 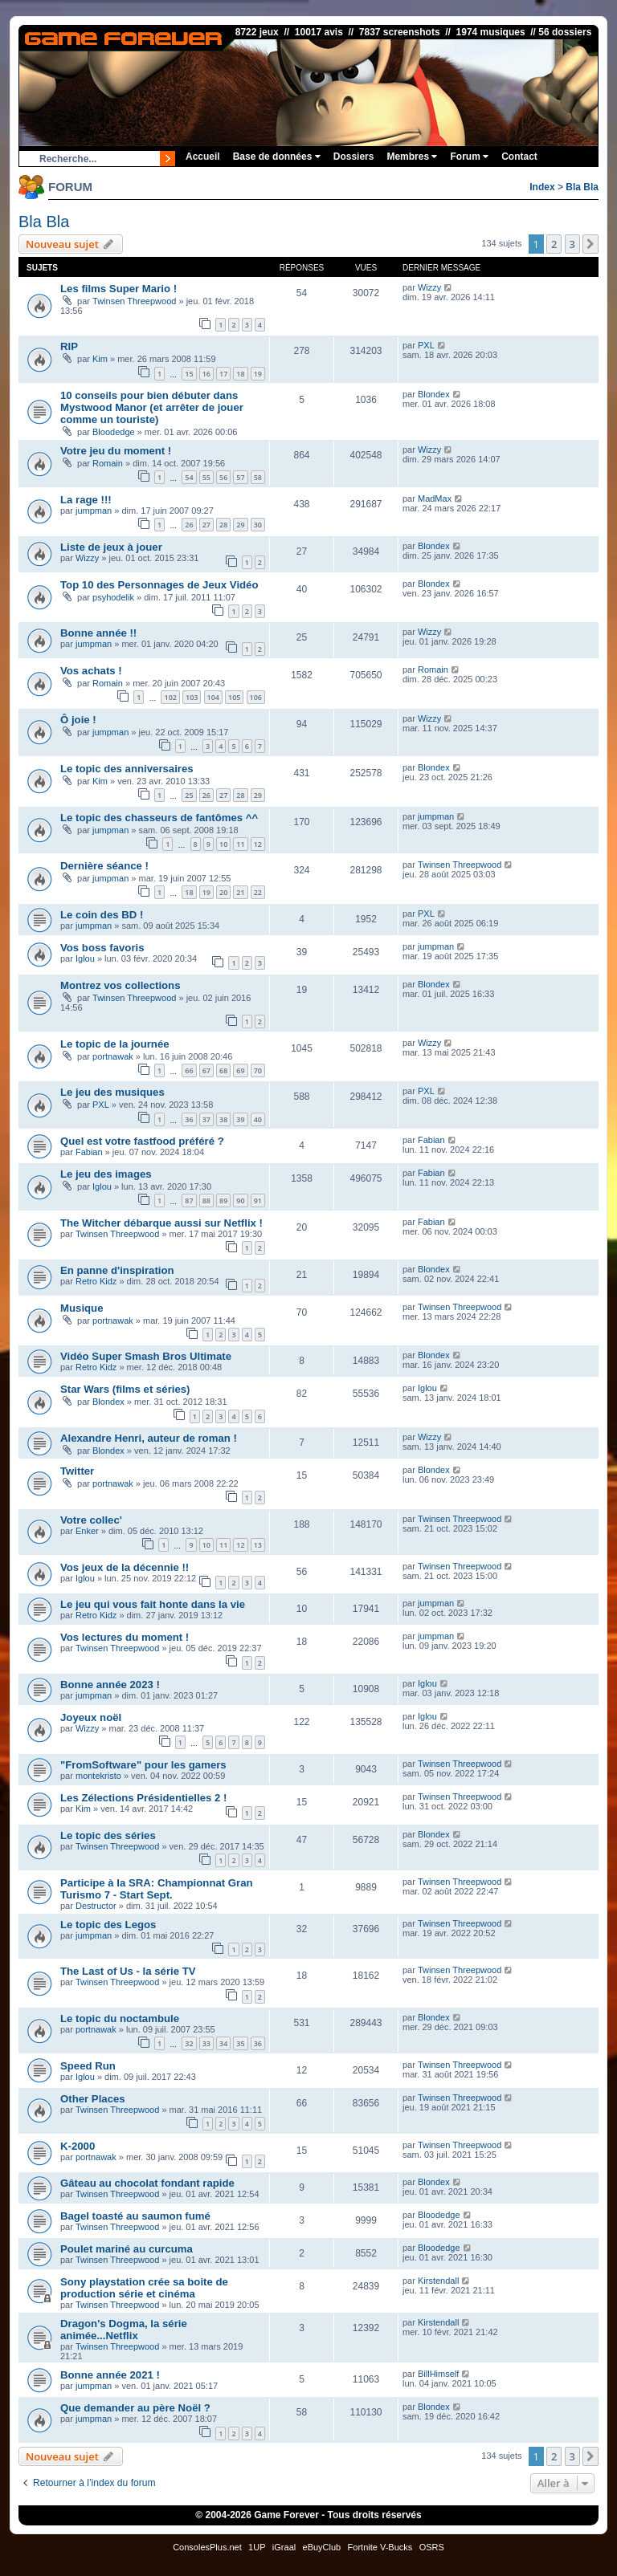 What do you see at coordinates (91, 671) in the screenshot?
I see `Vos achats !` at bounding box center [91, 671].